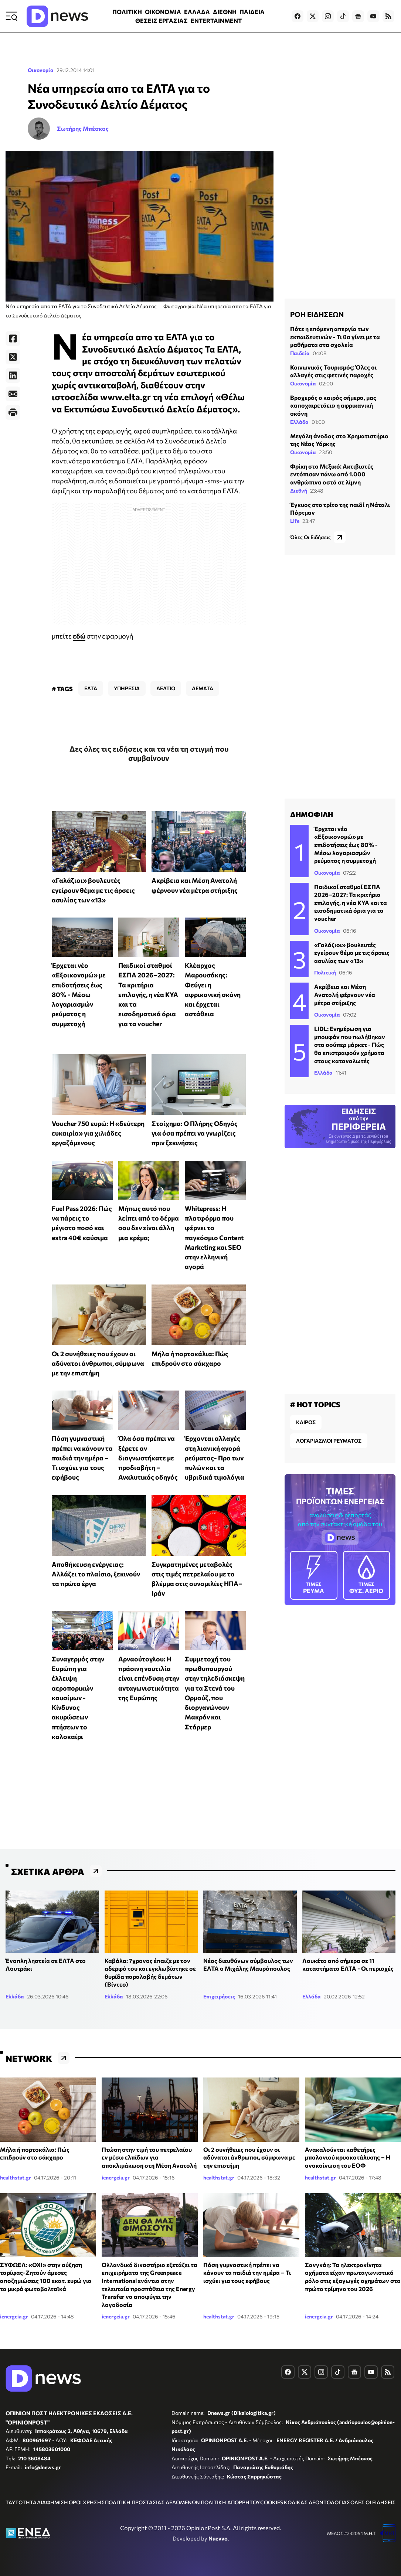 This screenshot has width=401, height=2576. I want to click on Ανακαλούνται καθετήρες μπαλονιού κρυοκατάλυσης – Η ανακοίνωση του ΕΟΦ, so click(347, 2157).